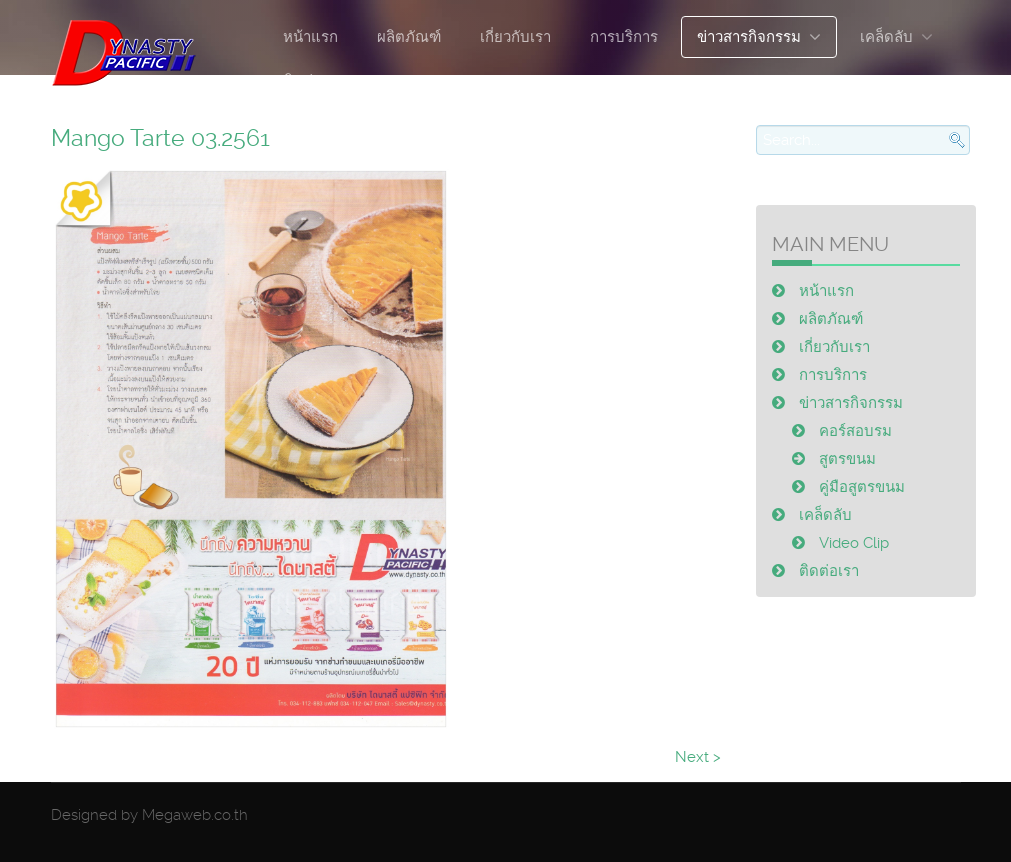  What do you see at coordinates (313, 81) in the screenshot?
I see `ติดต่อเรา` at bounding box center [313, 81].